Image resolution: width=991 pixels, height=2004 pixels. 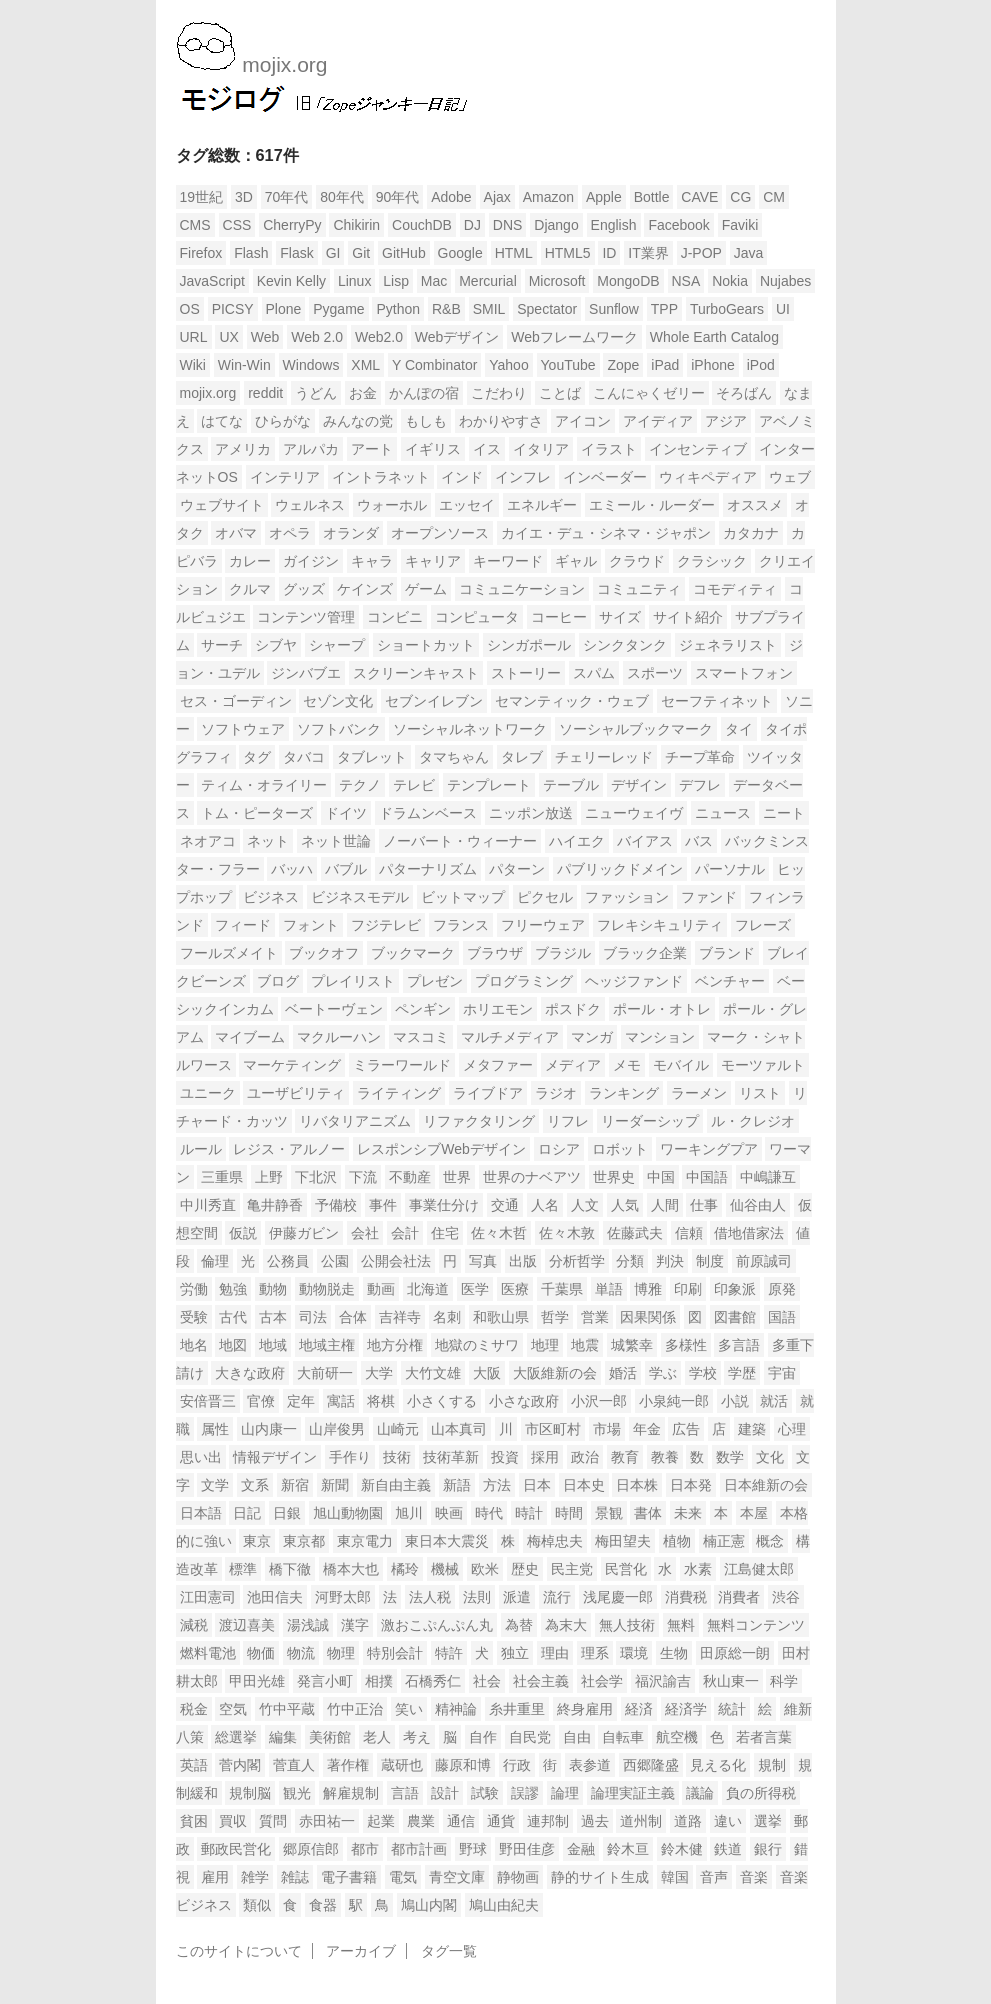 What do you see at coordinates (201, 1513) in the screenshot?
I see `日本語` at bounding box center [201, 1513].